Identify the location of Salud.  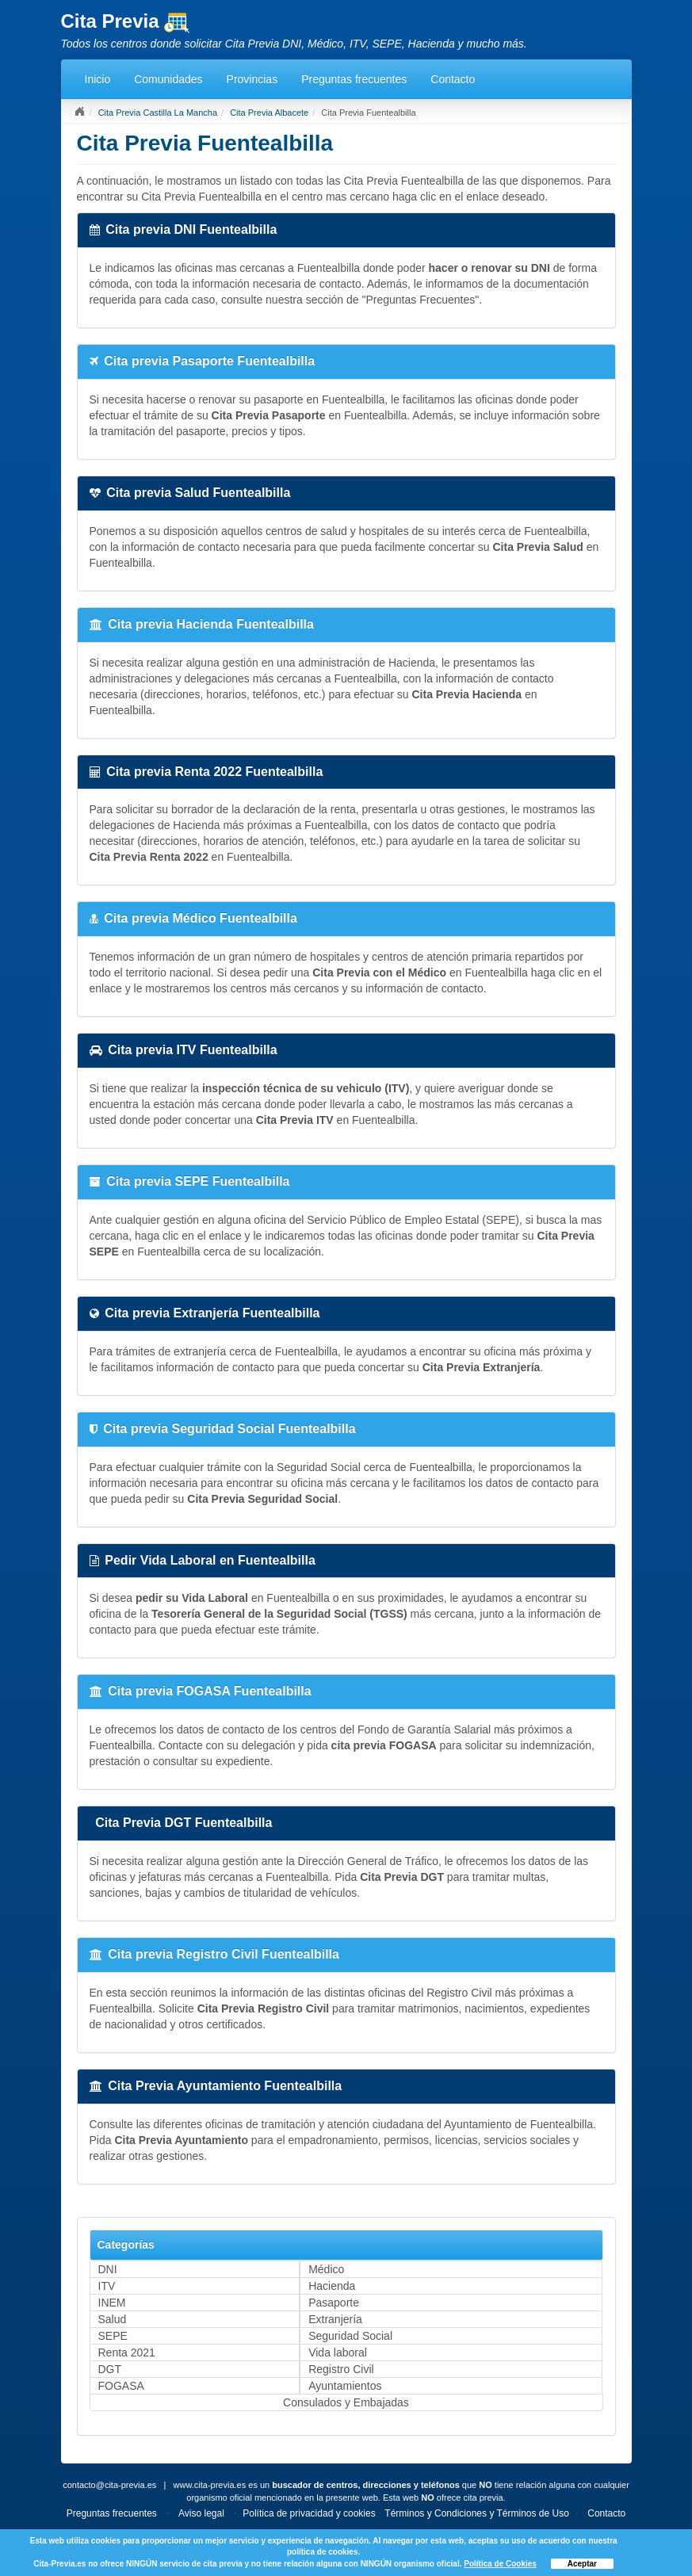
(112, 2319).